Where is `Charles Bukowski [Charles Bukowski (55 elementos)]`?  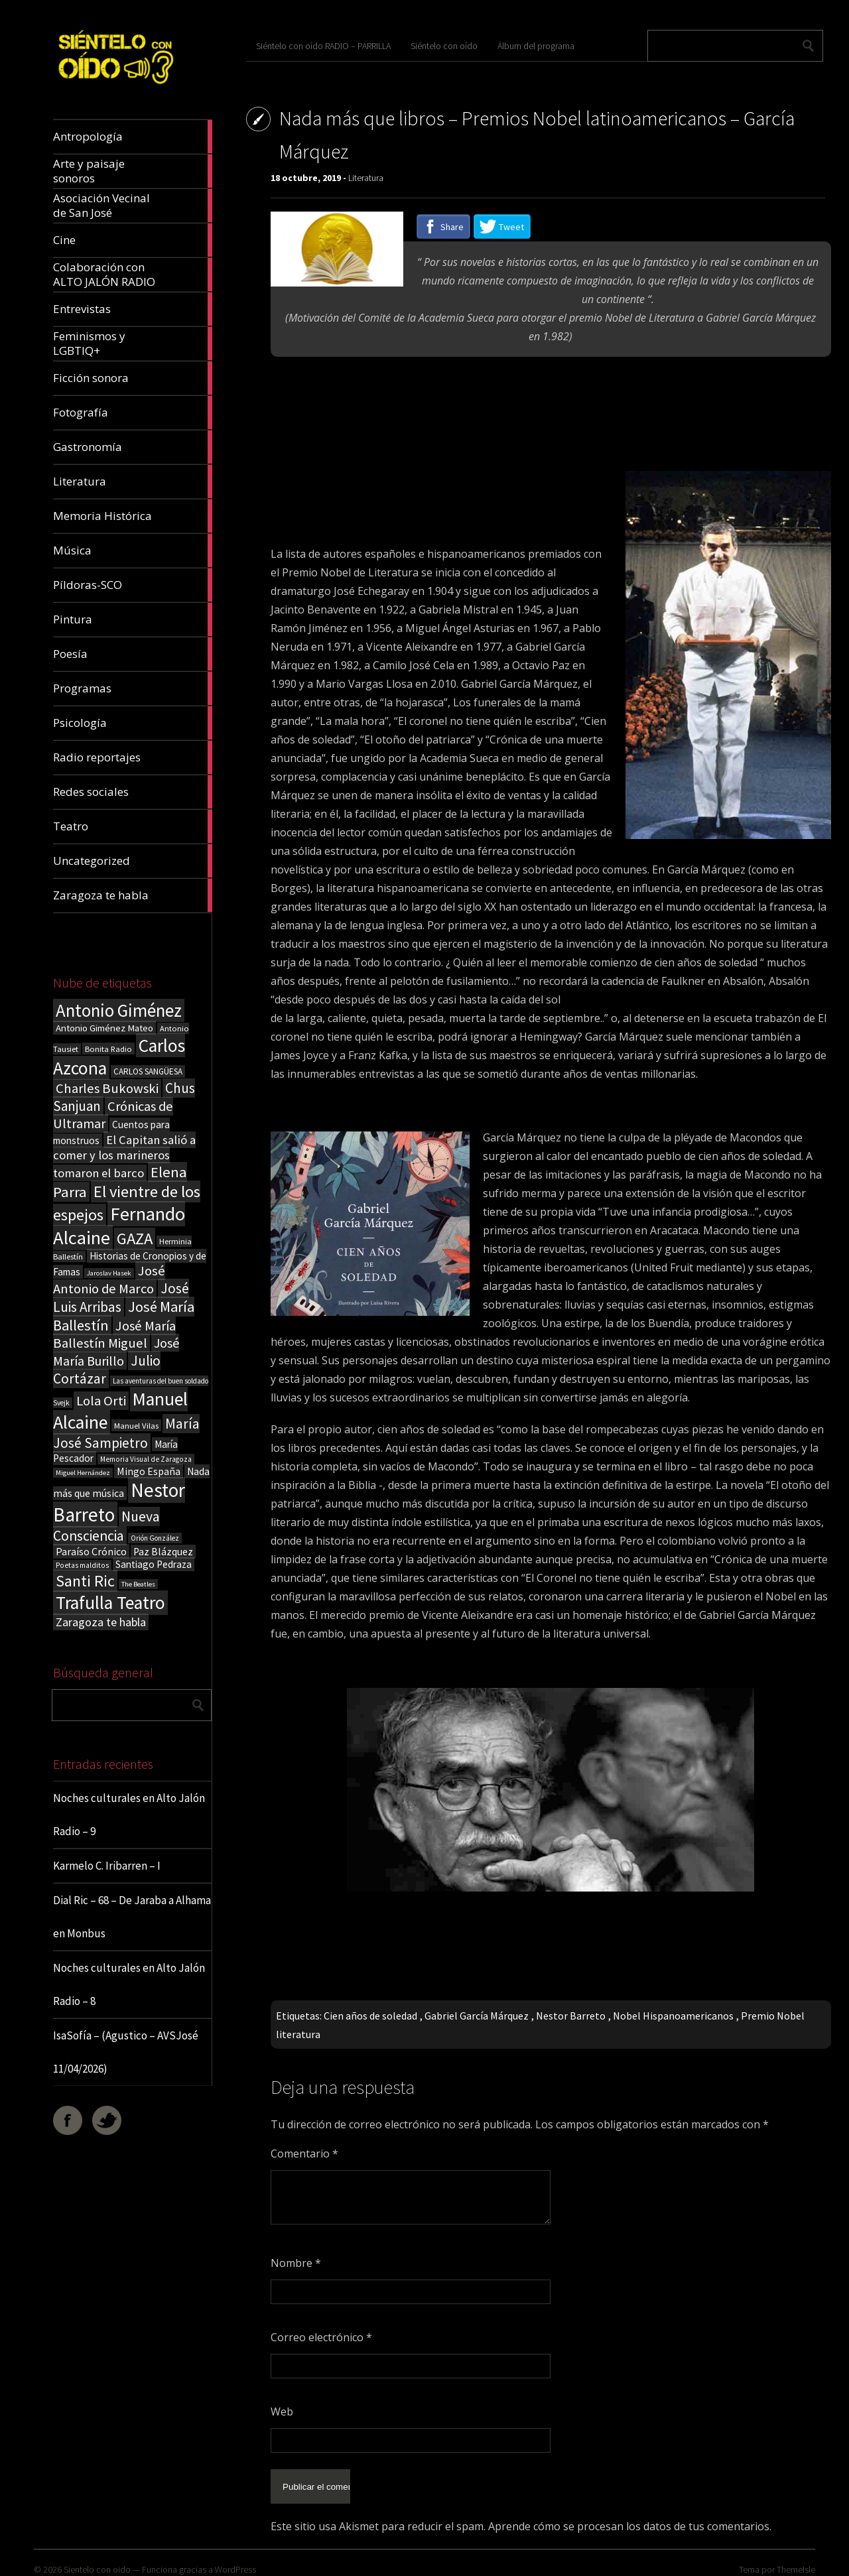
Charles Bukowski [Charles Bukowski (55 elementos)] is located at coordinates (107, 1088).